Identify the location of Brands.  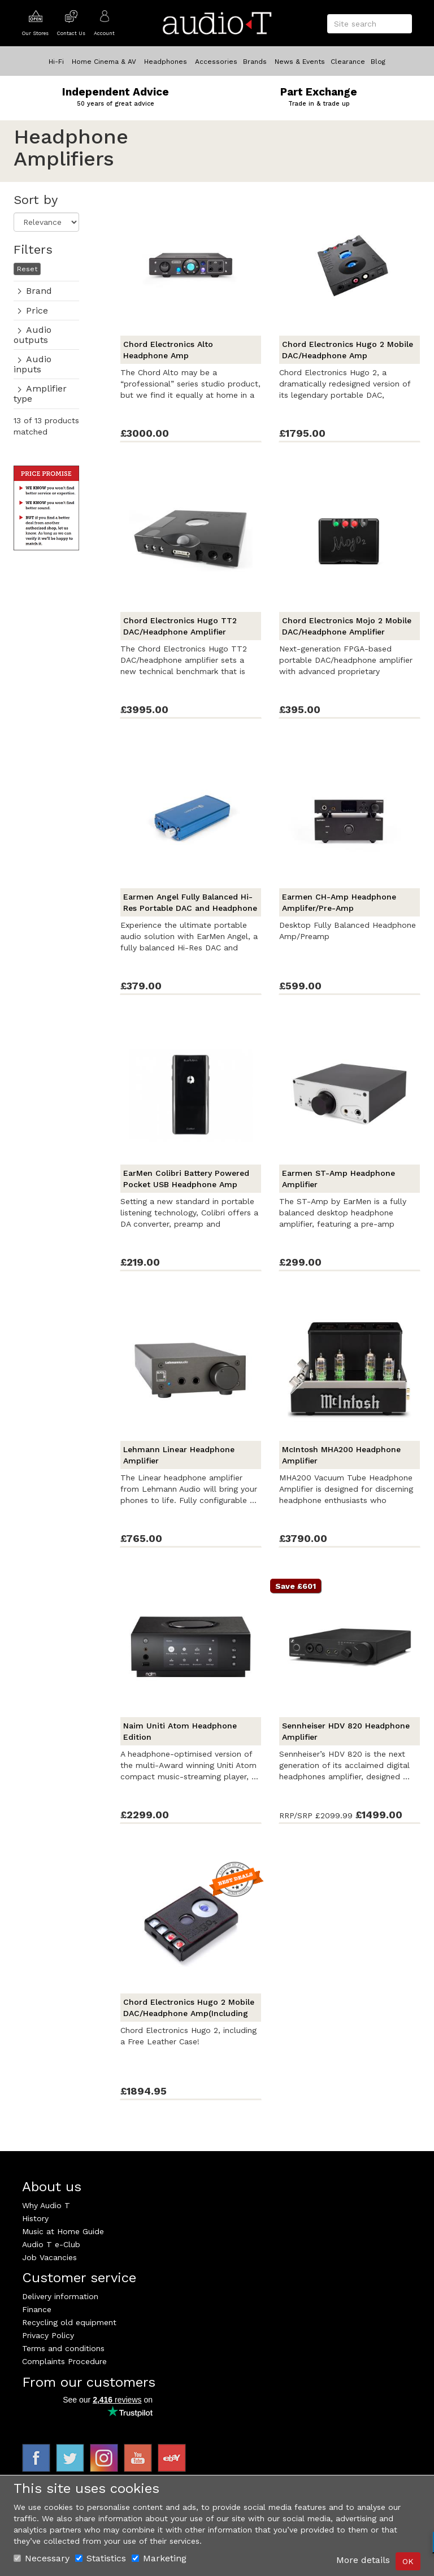
(255, 62).